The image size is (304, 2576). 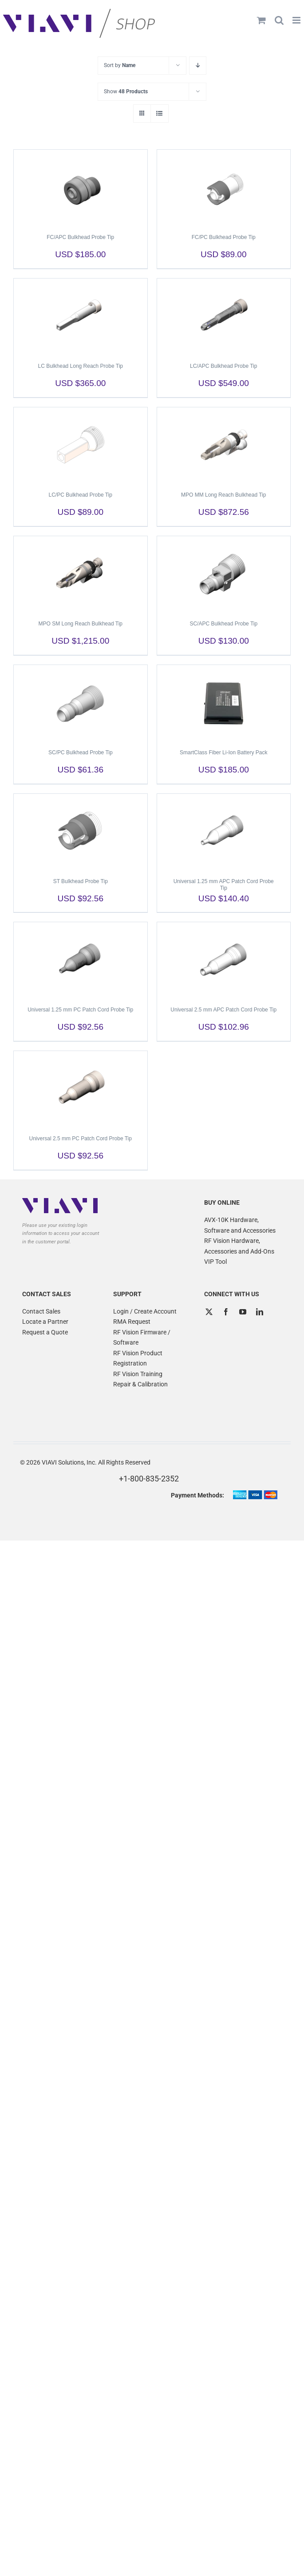 What do you see at coordinates (224, 831) in the screenshot?
I see `[Universal 1.25 mm APC Patch Cord Probe Tip]` at bounding box center [224, 831].